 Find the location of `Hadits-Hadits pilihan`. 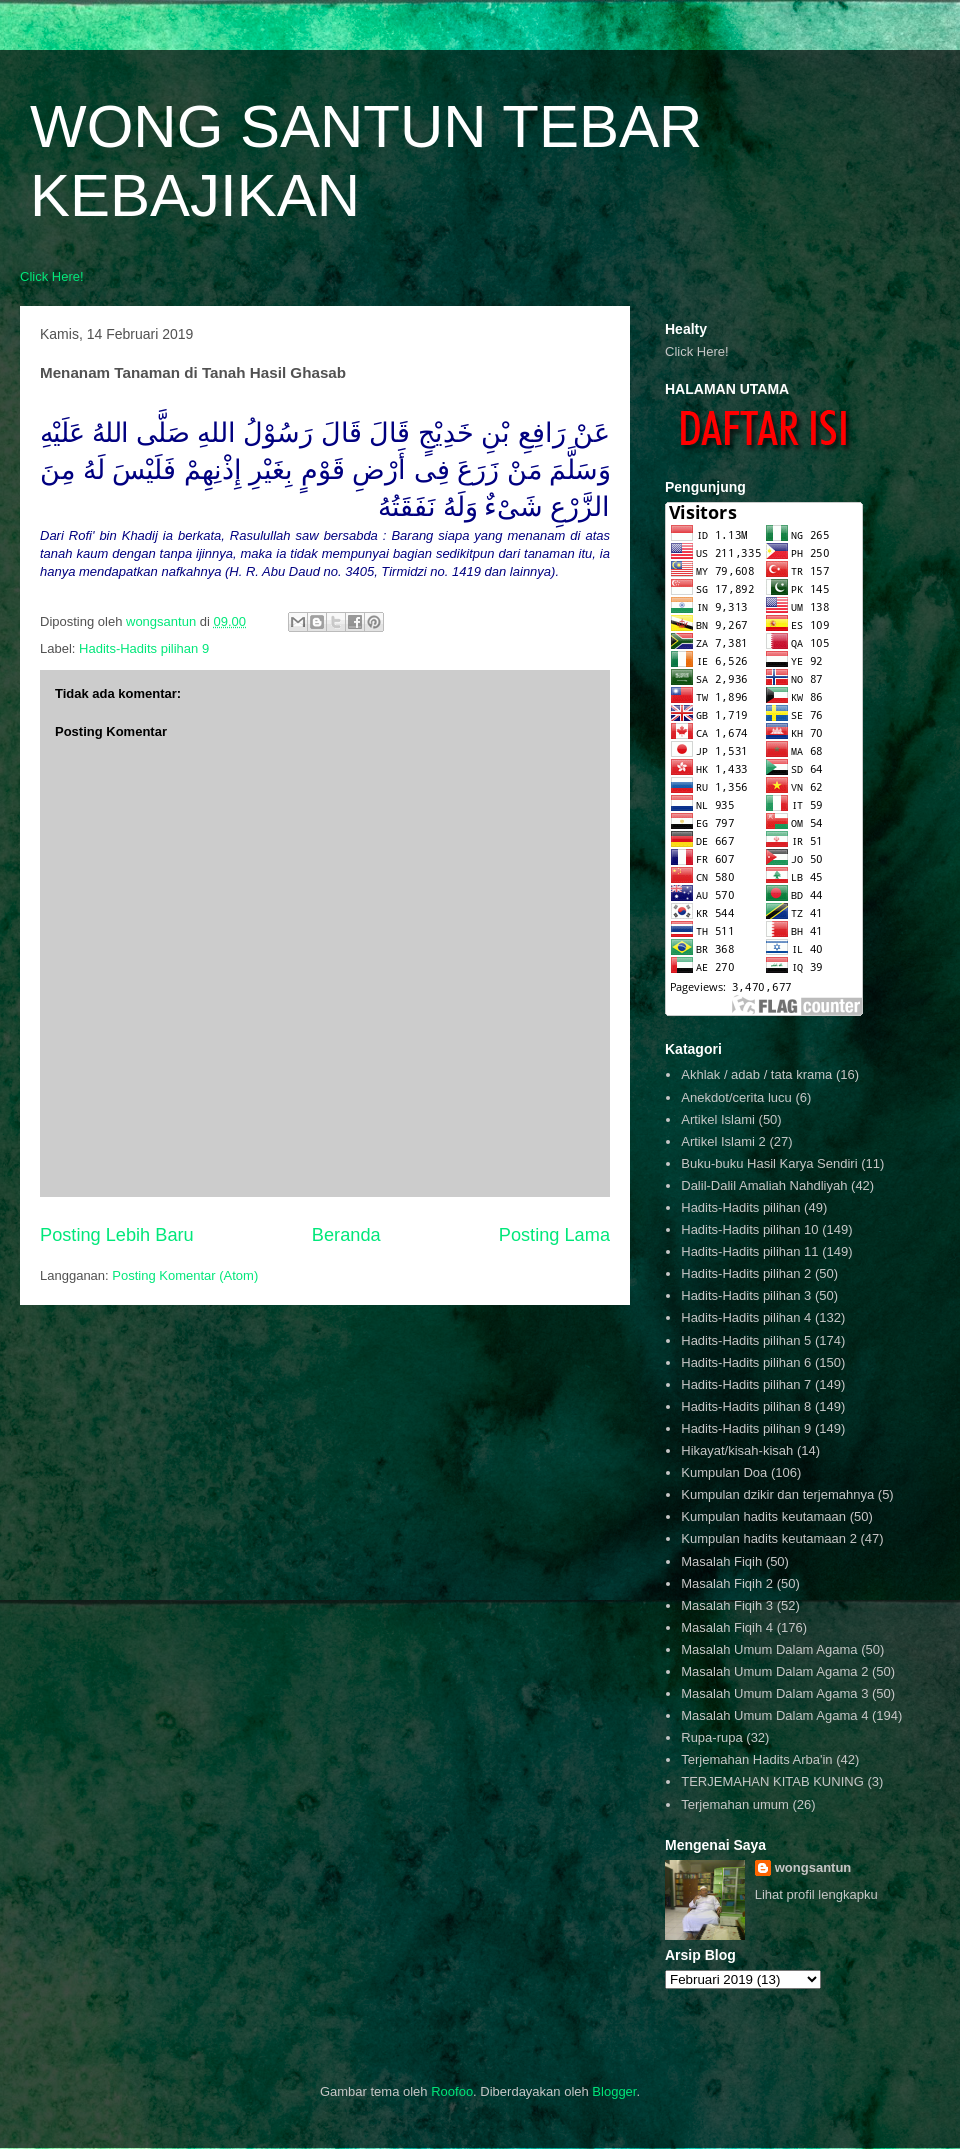

Hadits-Hadits pilihan is located at coordinates (740, 1207).